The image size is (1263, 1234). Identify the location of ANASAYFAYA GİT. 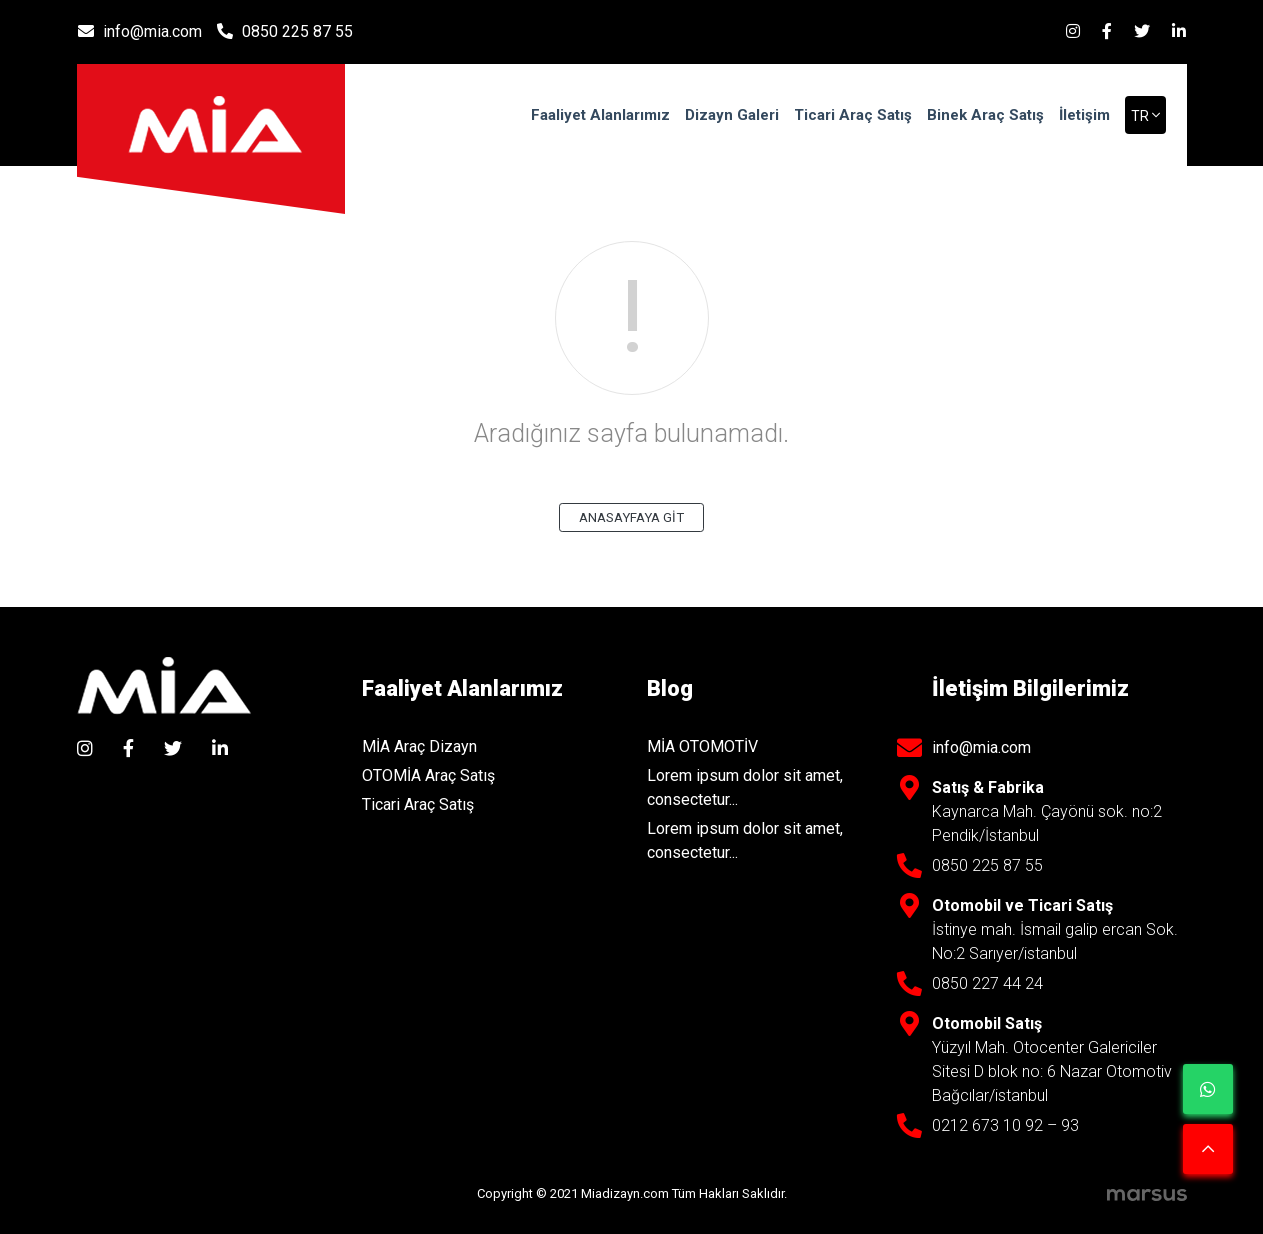
(631, 517).